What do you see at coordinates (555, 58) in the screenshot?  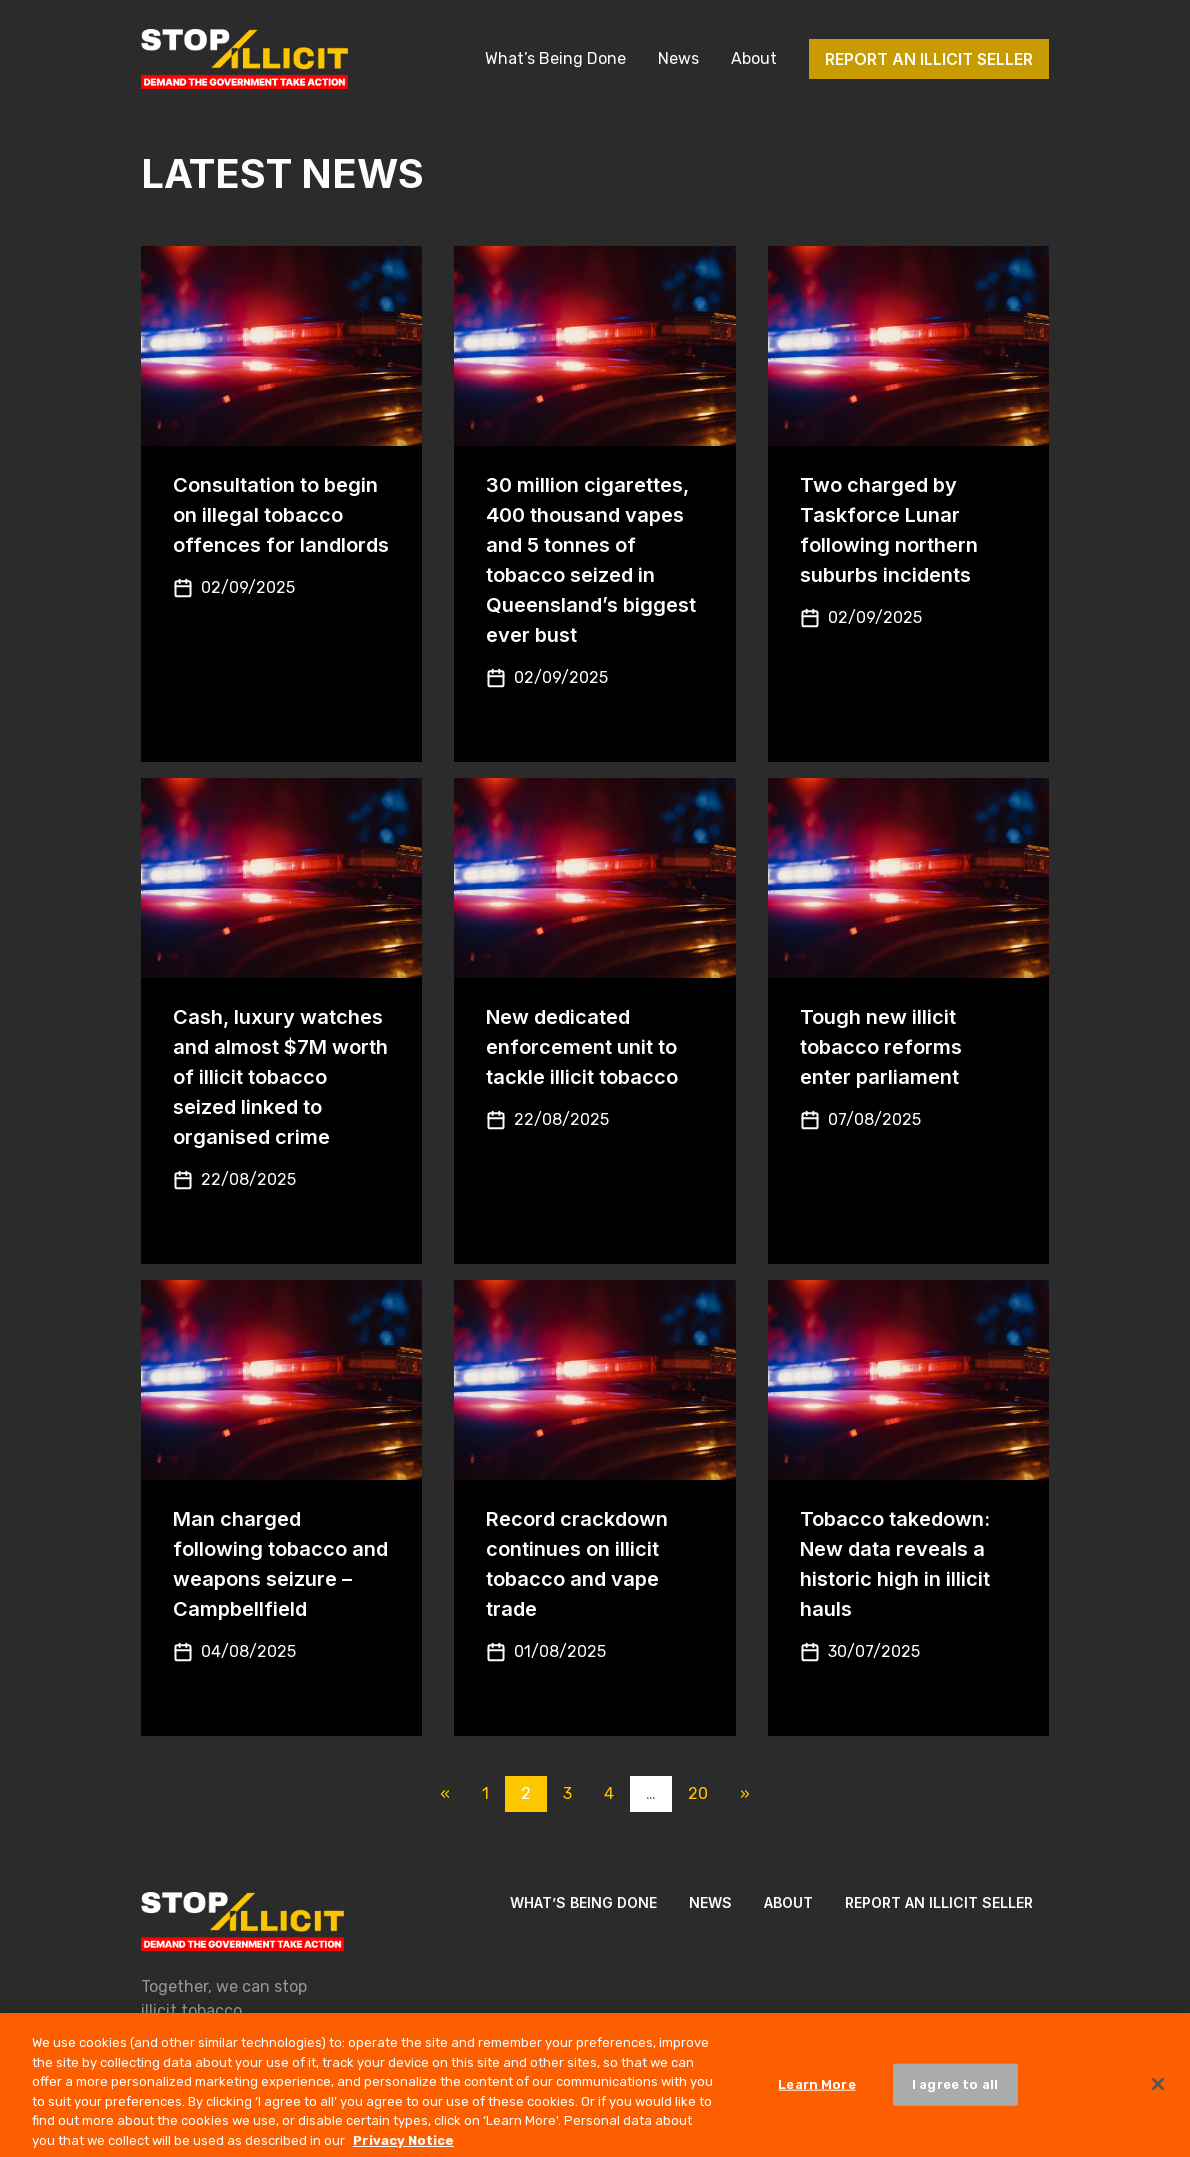 I see `What’s Being Done` at bounding box center [555, 58].